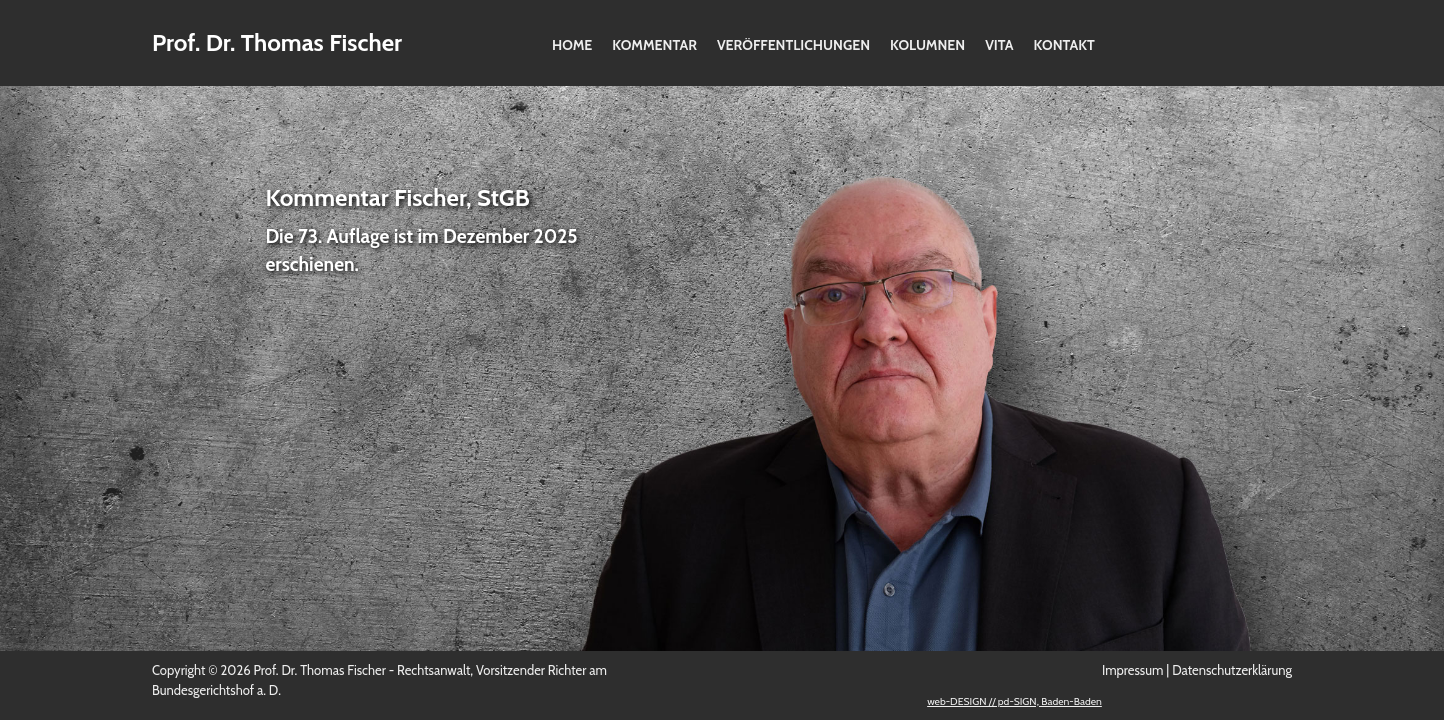 This screenshot has width=1444, height=720. I want to click on web-DESIGN // pd-SIGN, Baden-Baden, so click(1014, 701).